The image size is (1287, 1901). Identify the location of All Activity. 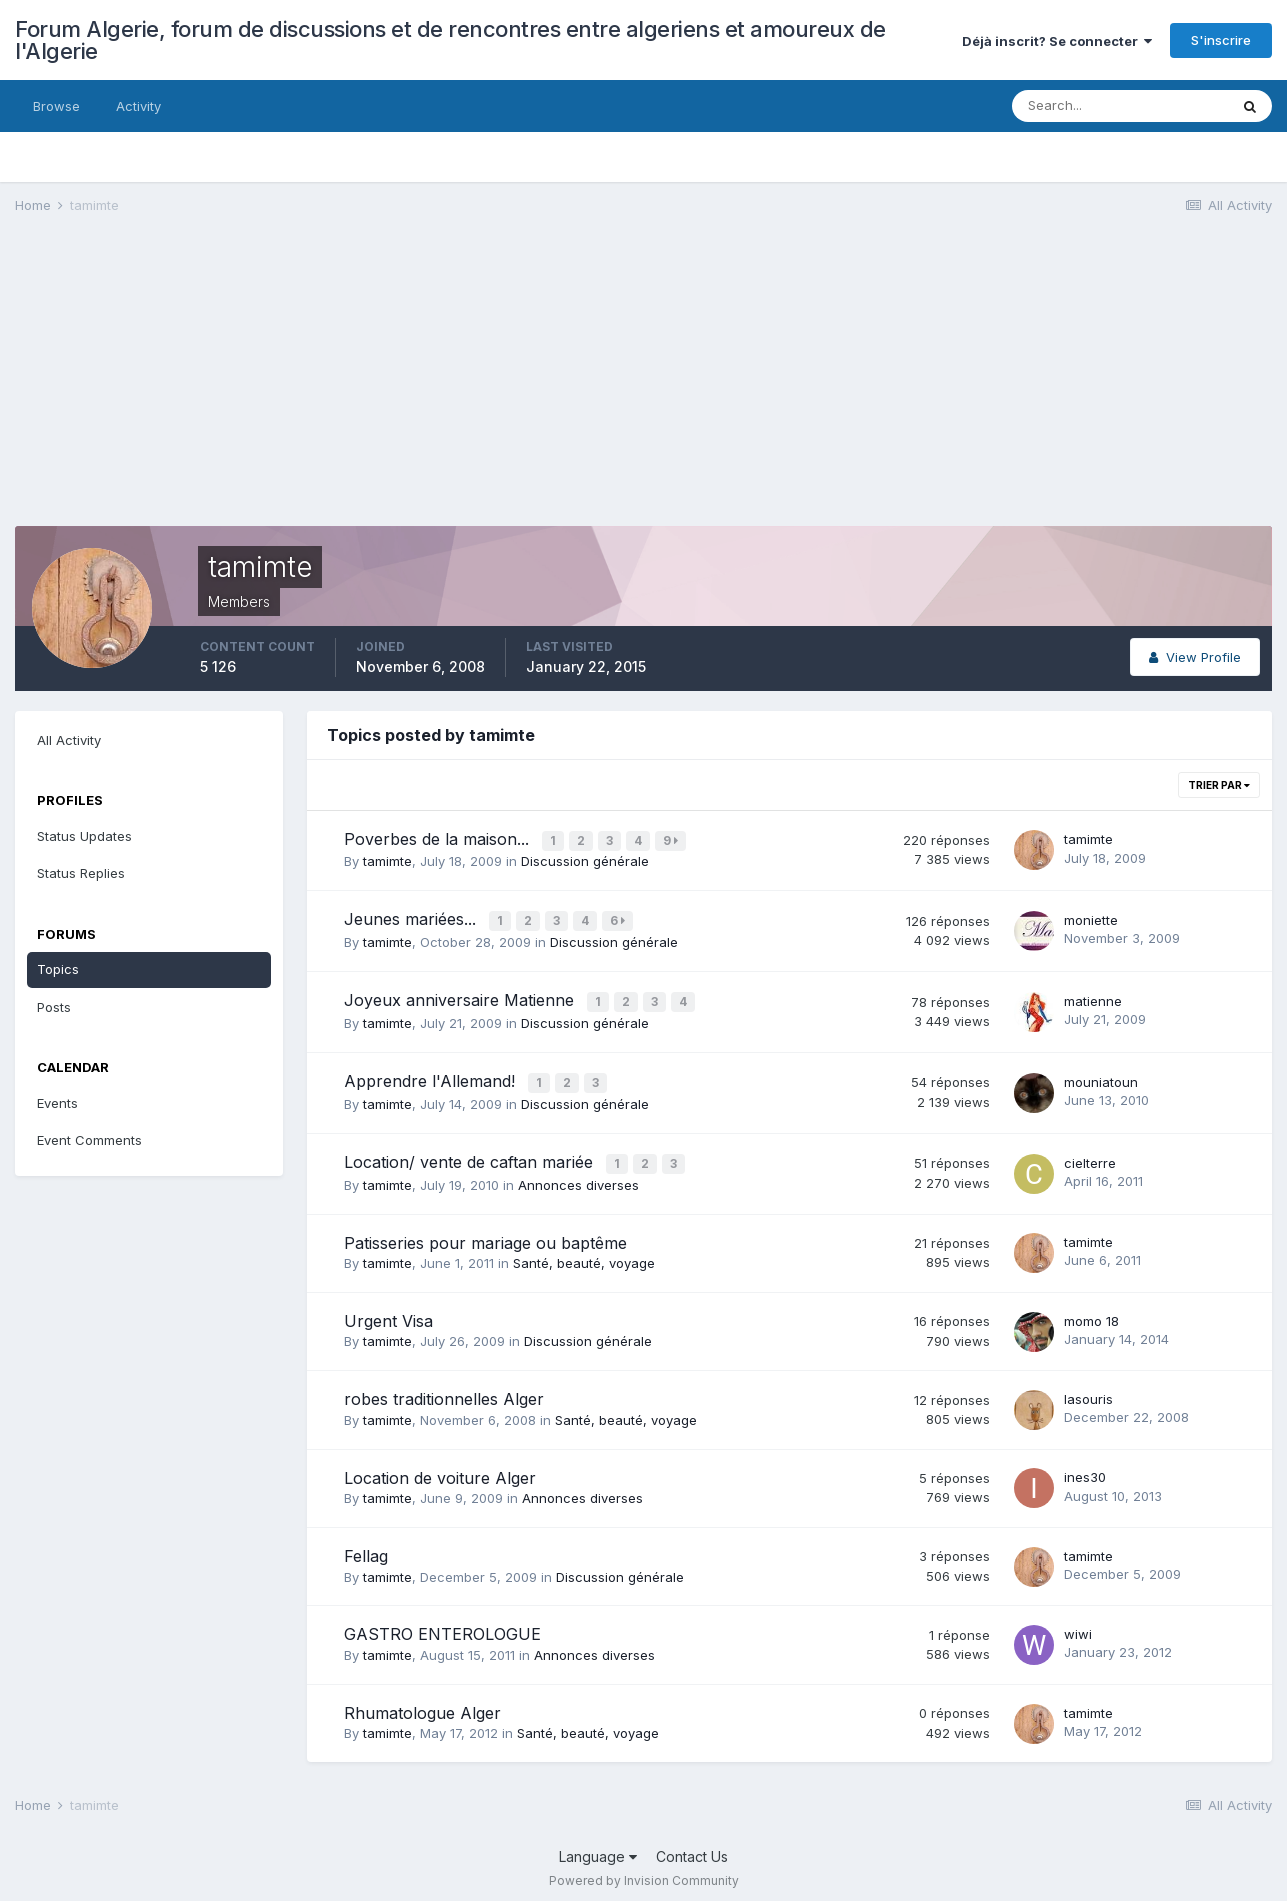
(69, 740).